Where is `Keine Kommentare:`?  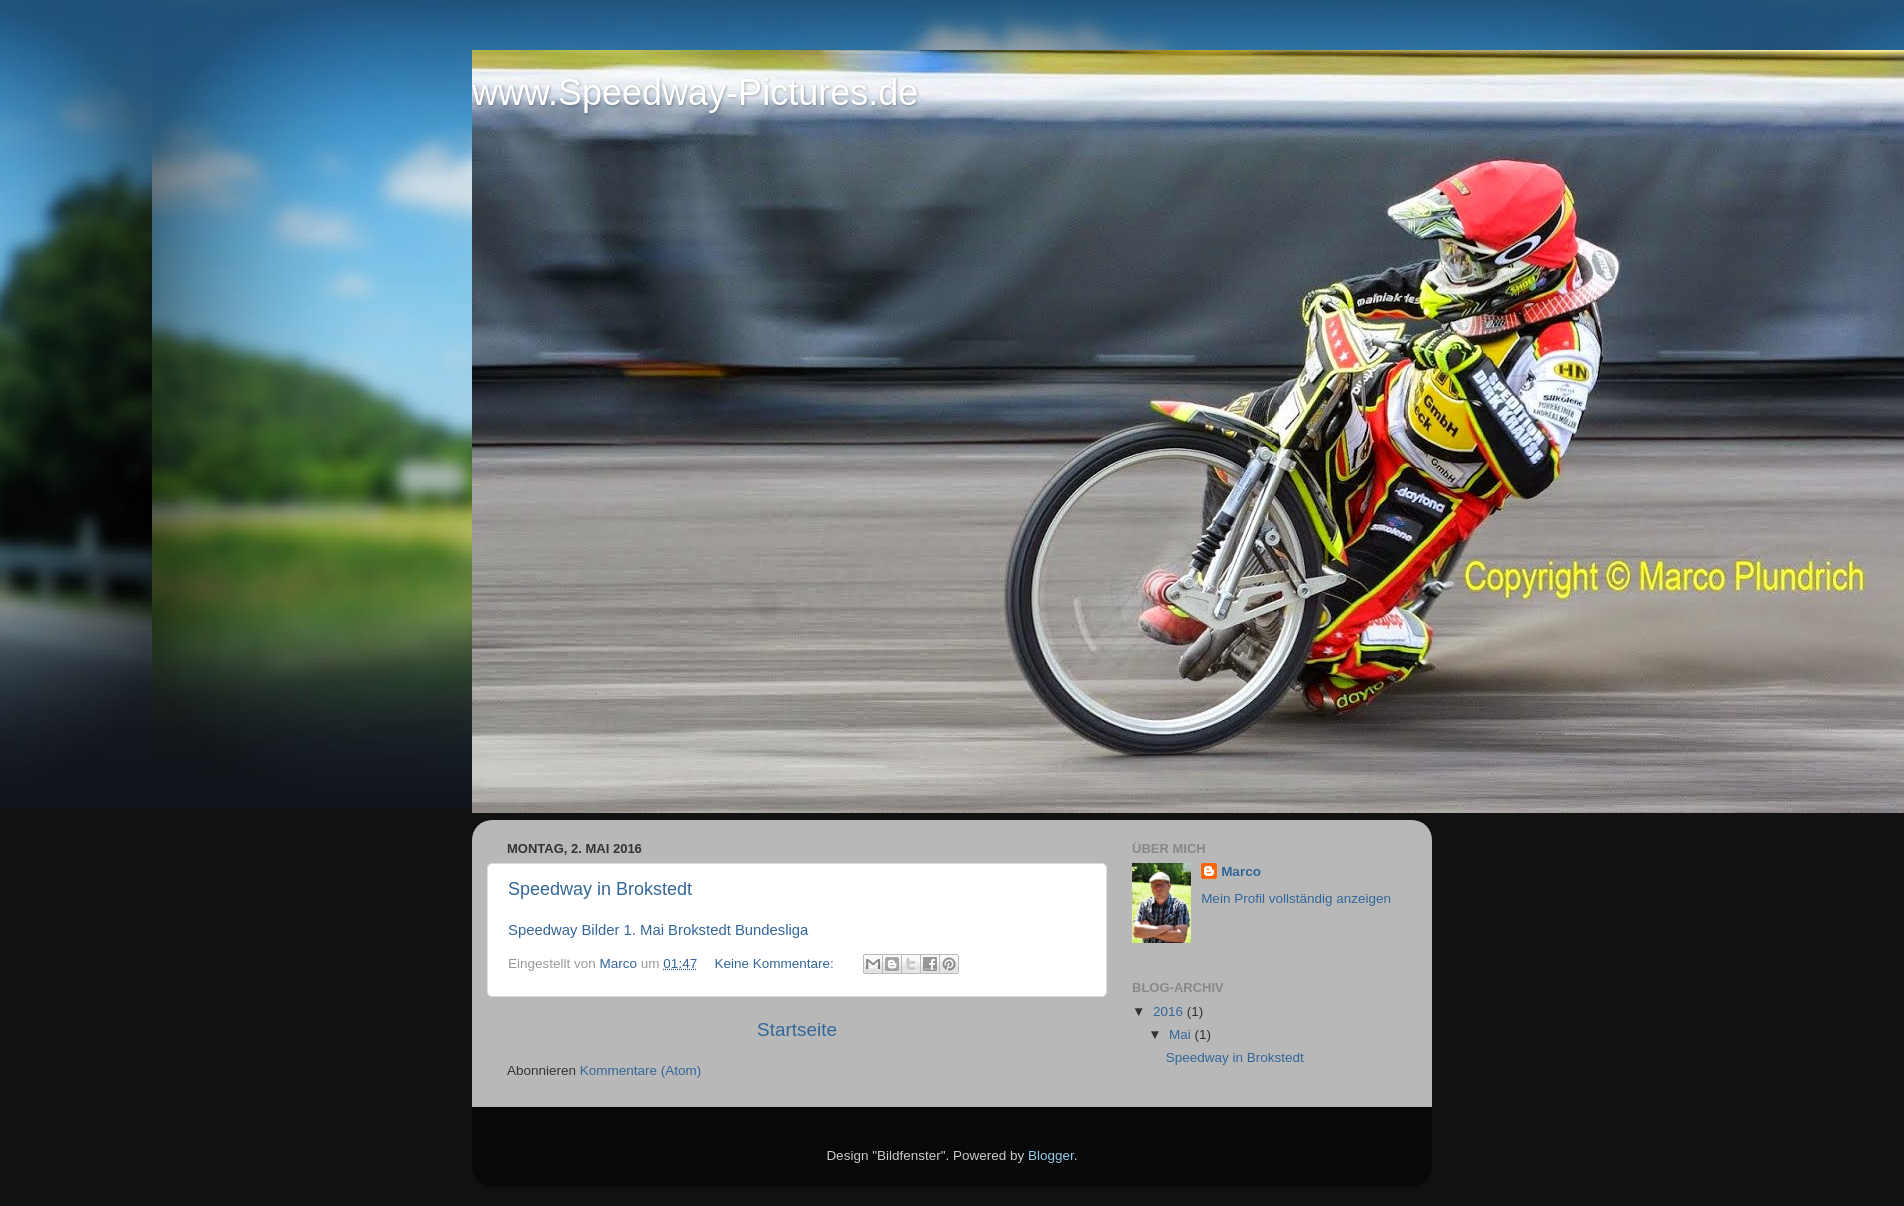
Keine Kommentare: is located at coordinates (775, 963).